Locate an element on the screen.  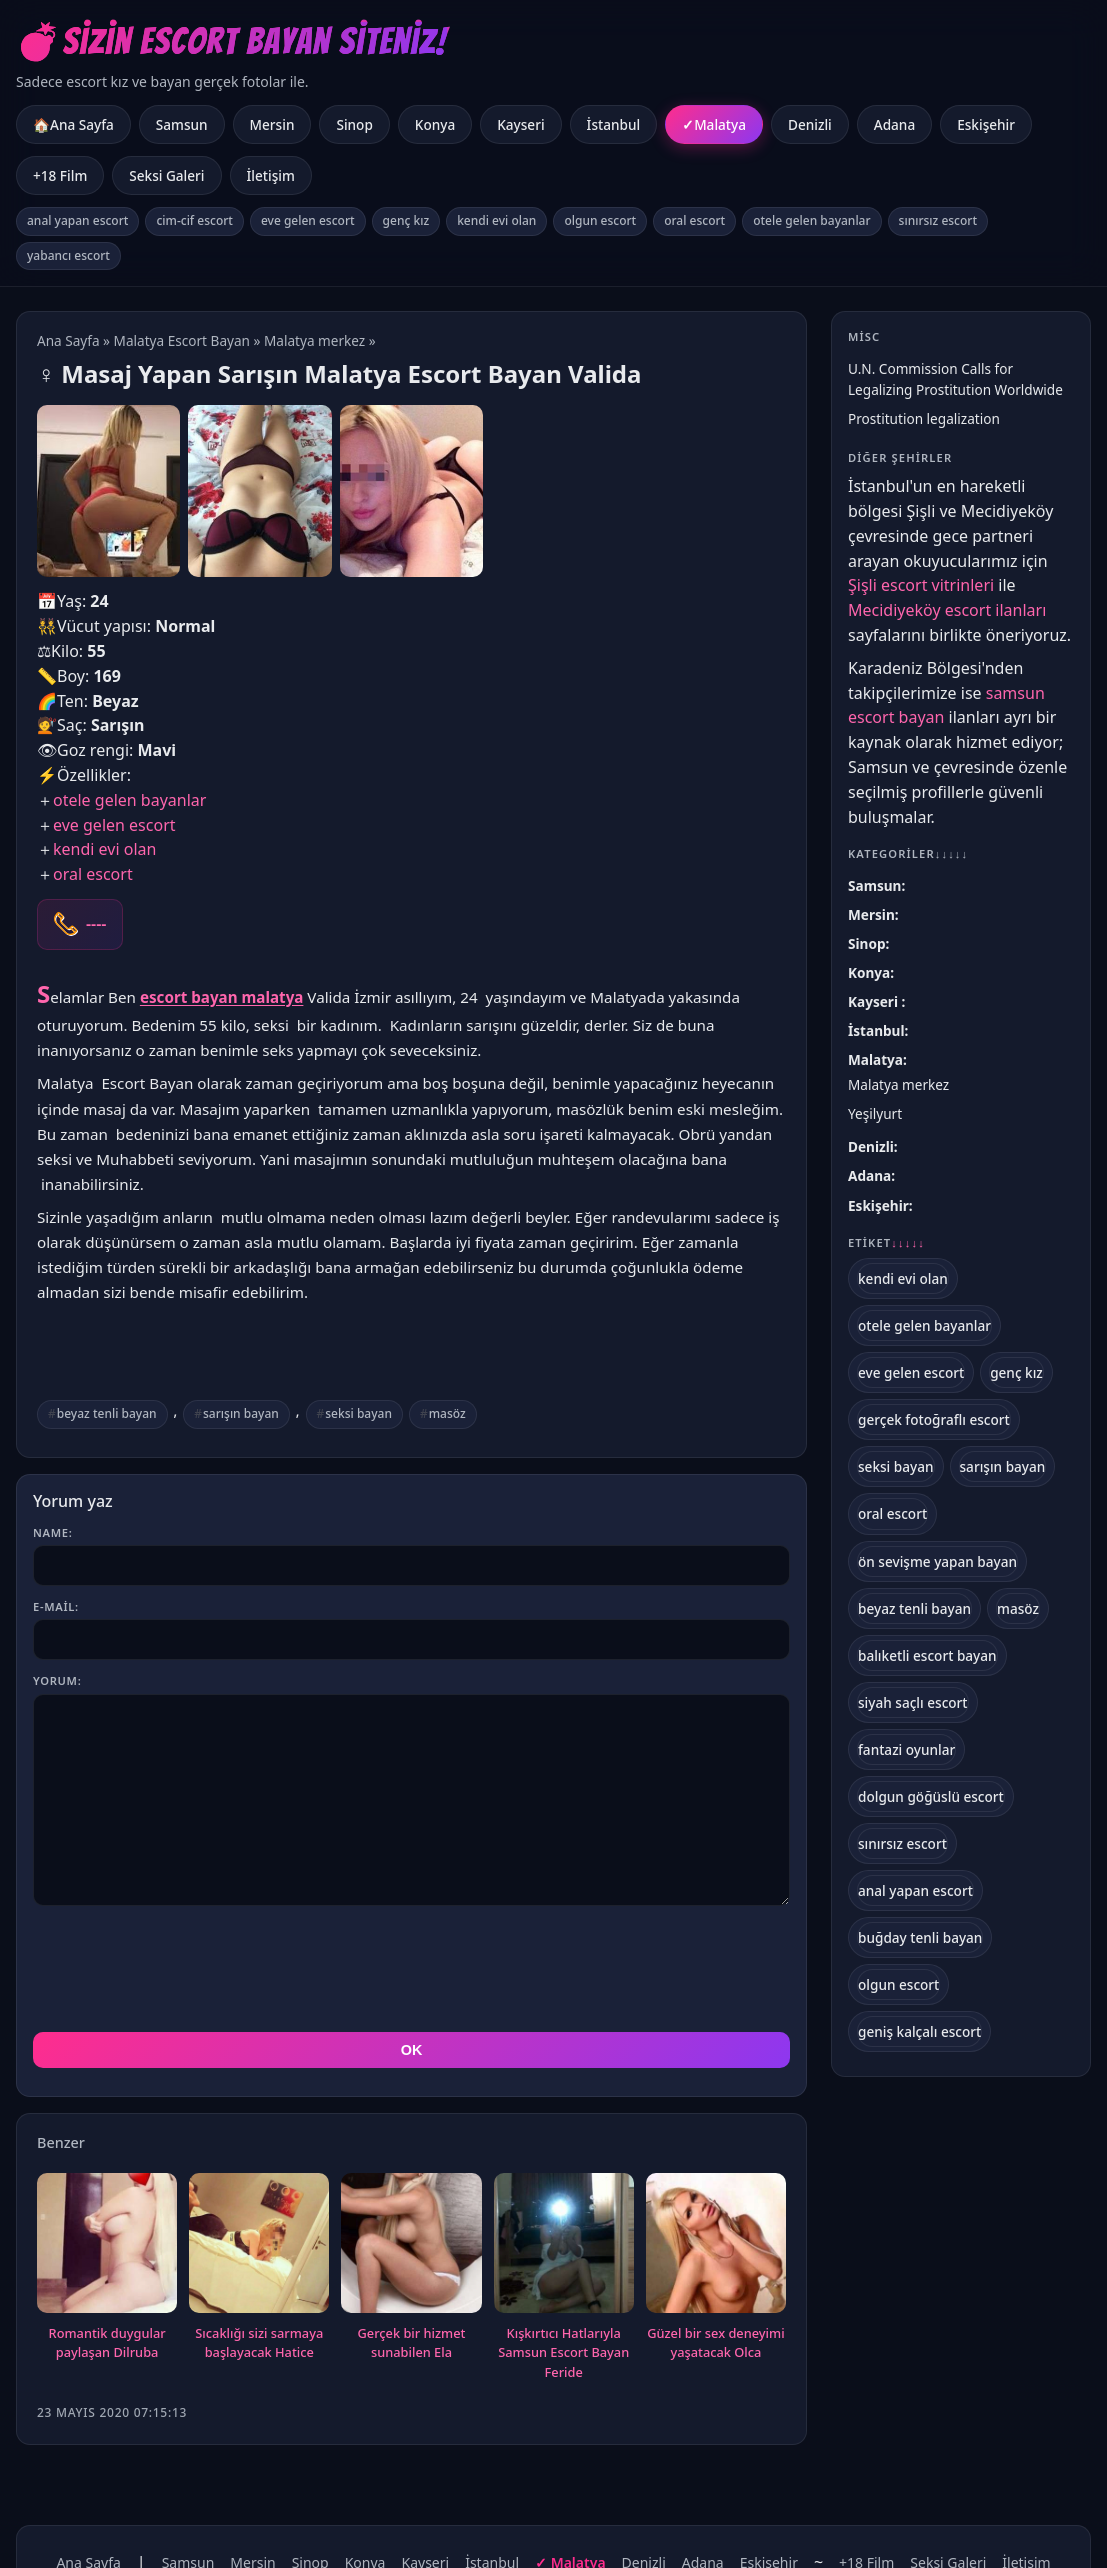
genç kız is located at coordinates (406, 220).